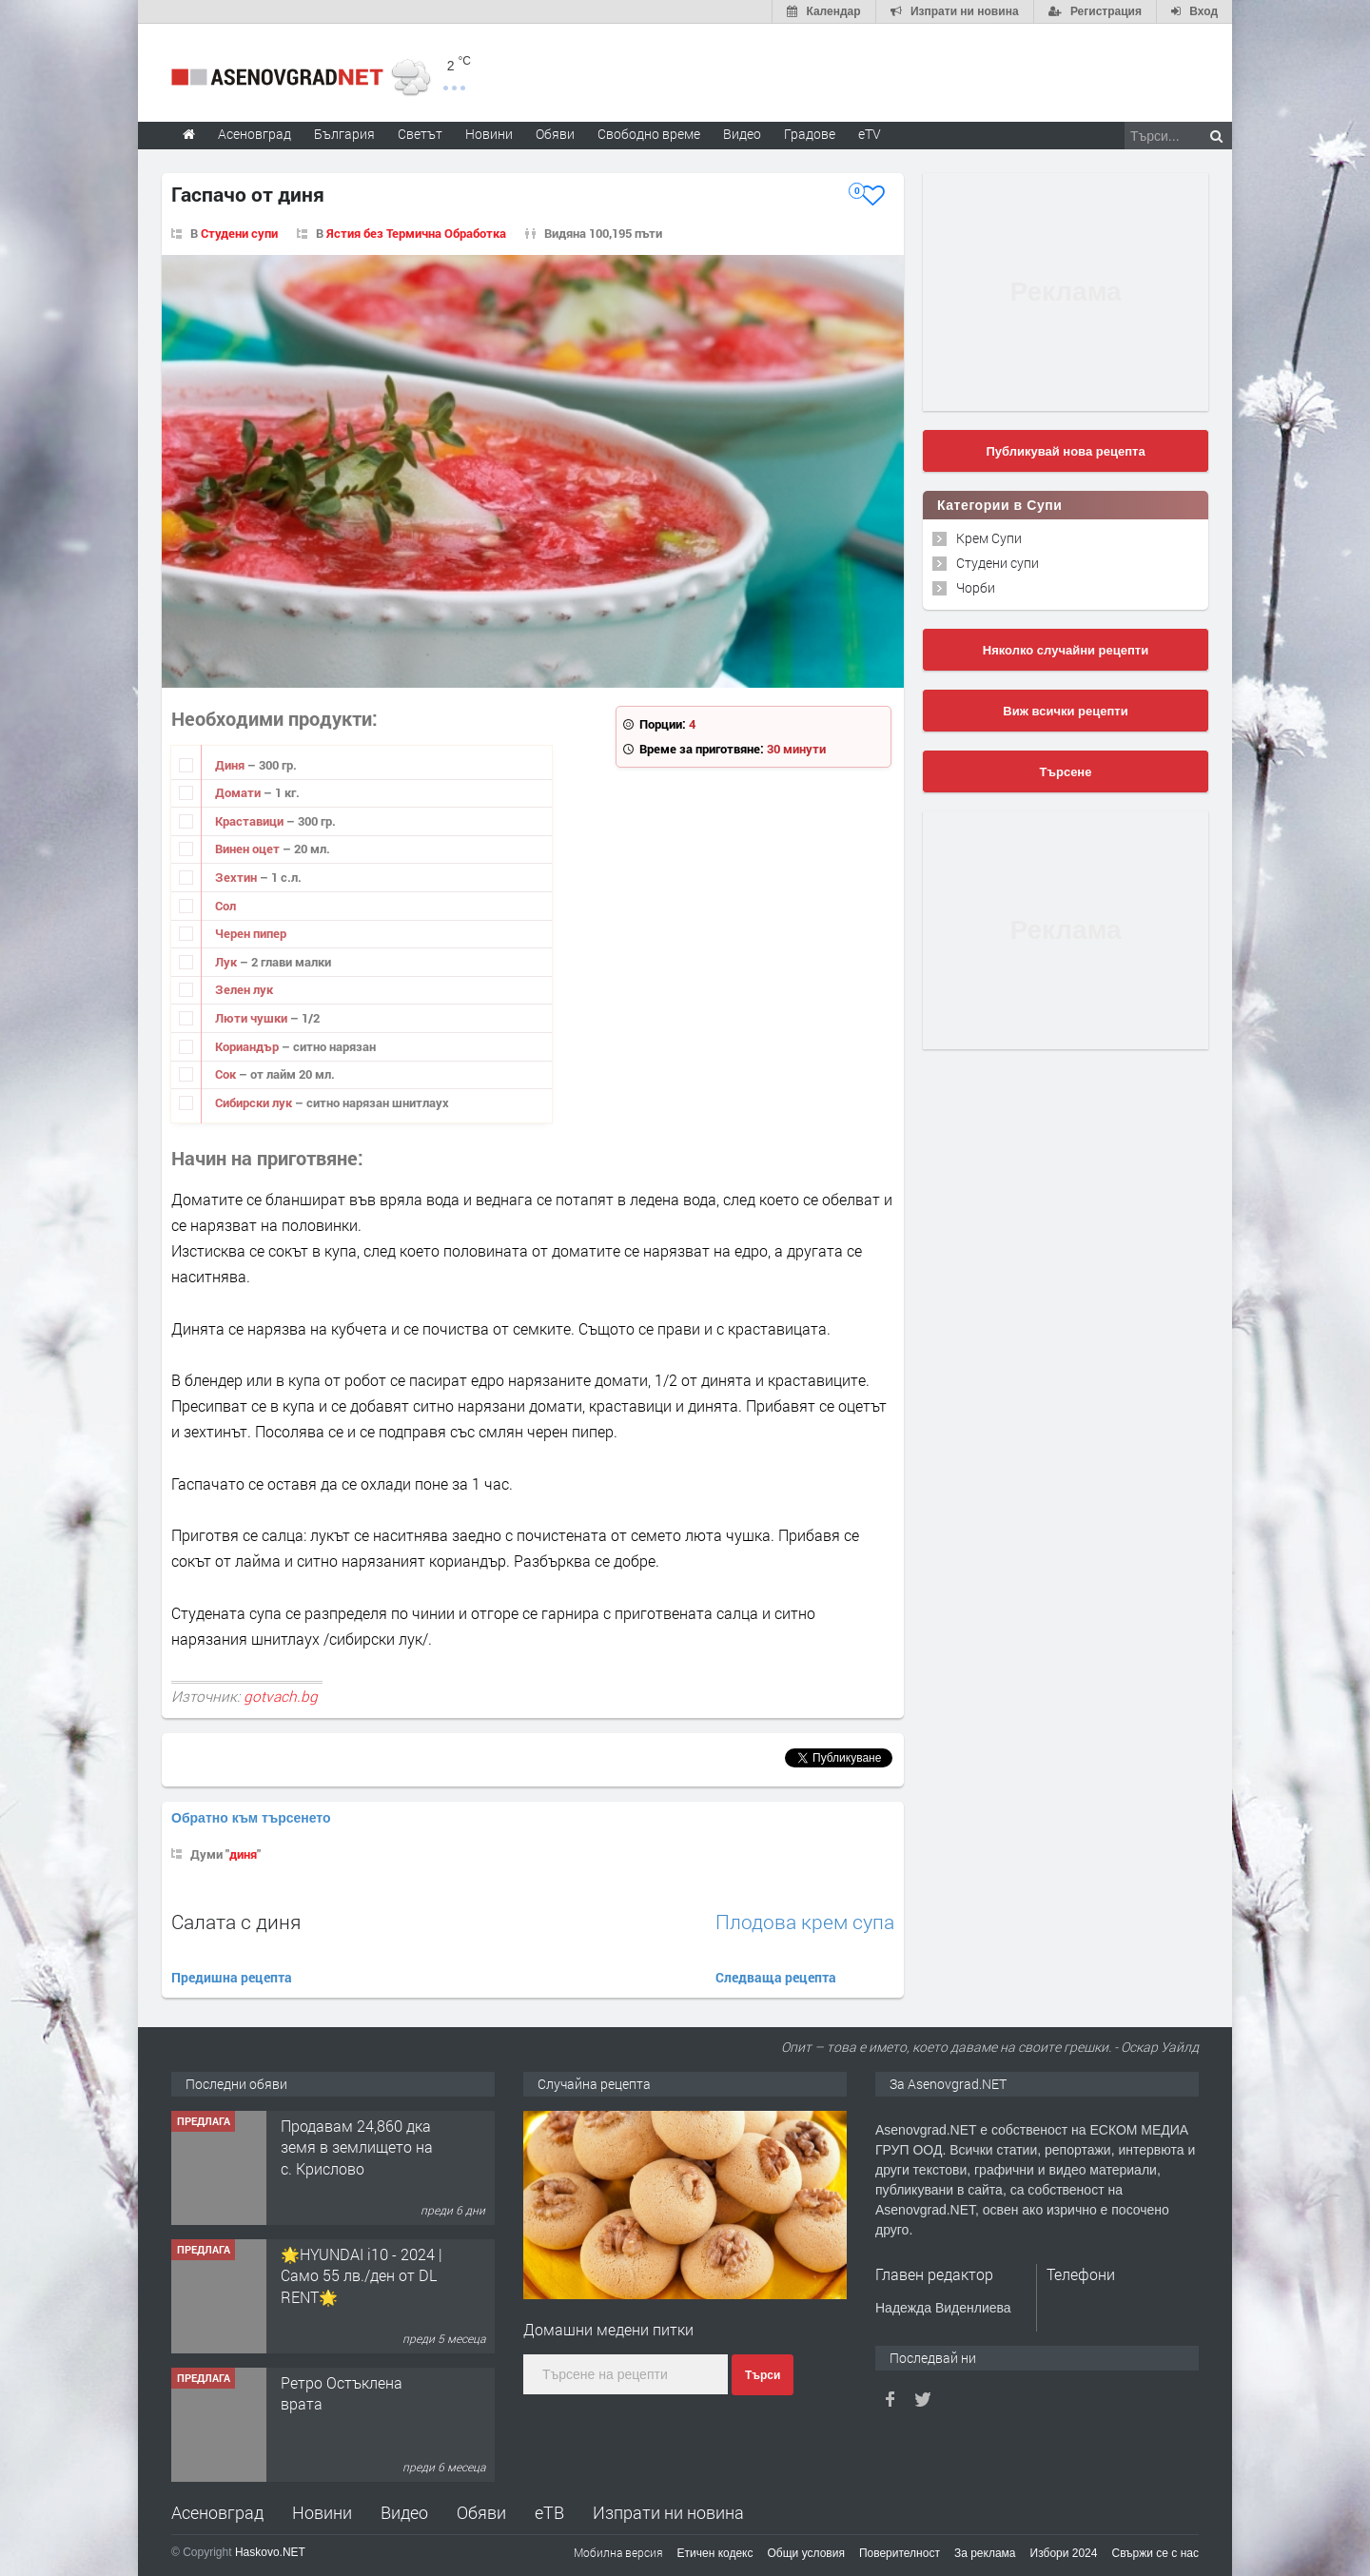  I want to click on Следваща рецепта, so click(775, 1977).